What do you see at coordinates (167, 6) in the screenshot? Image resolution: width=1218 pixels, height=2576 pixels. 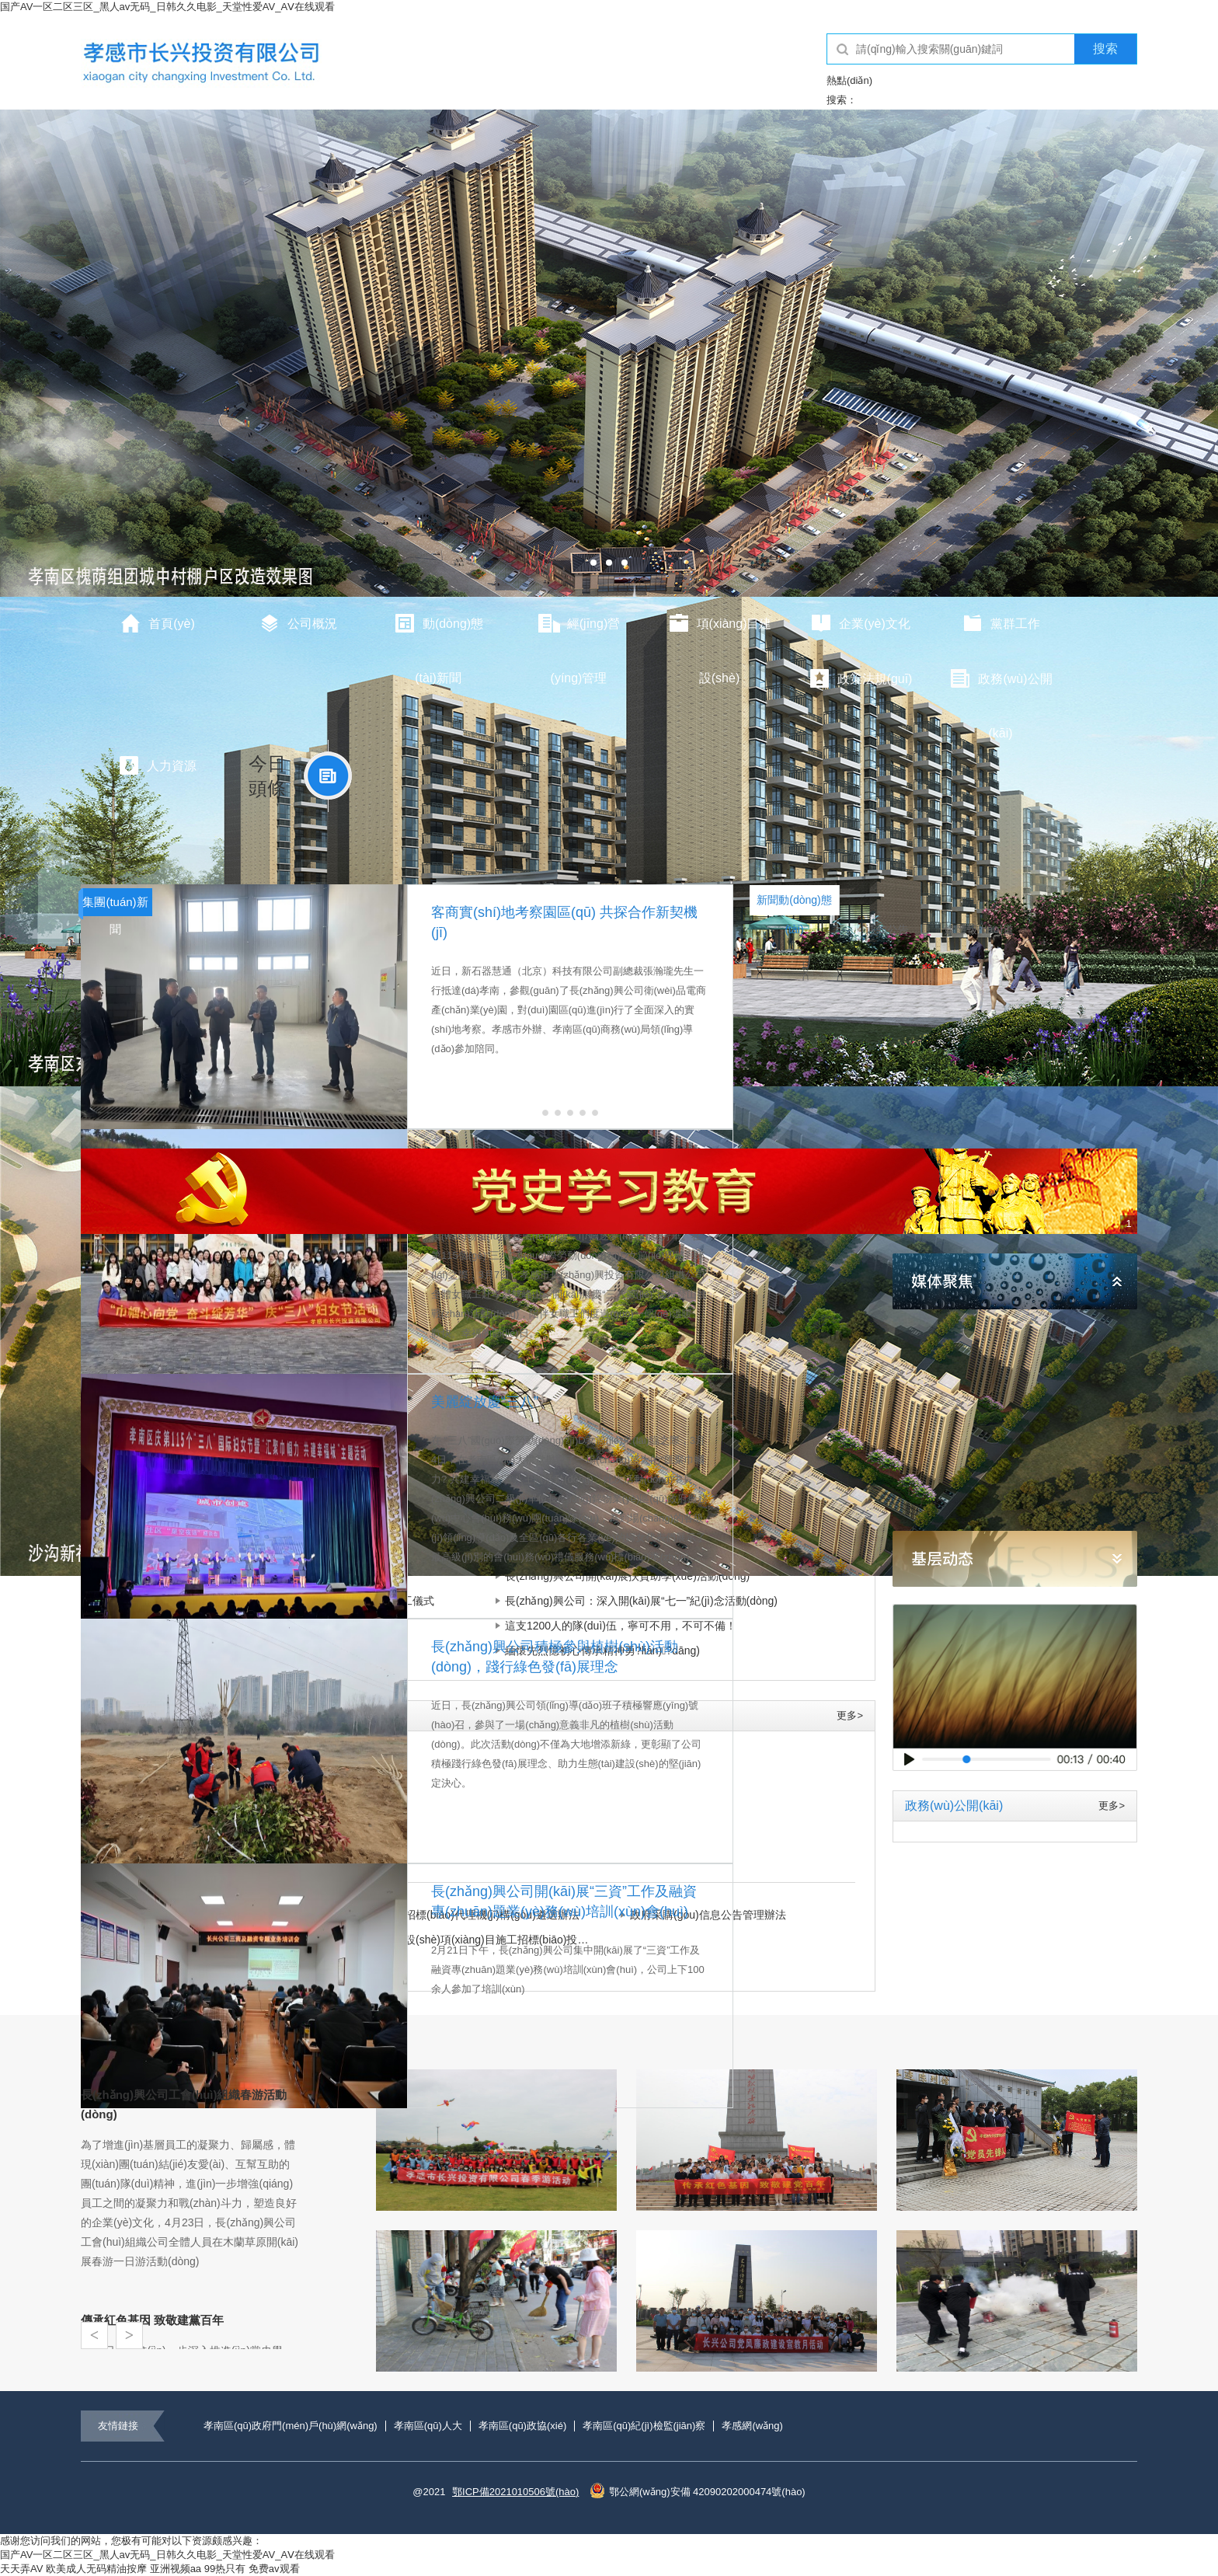 I see `国产AV一区二区三区_黑人av无码_日韩久久电影_天堂性爱AV_AⅤ在线观看` at bounding box center [167, 6].